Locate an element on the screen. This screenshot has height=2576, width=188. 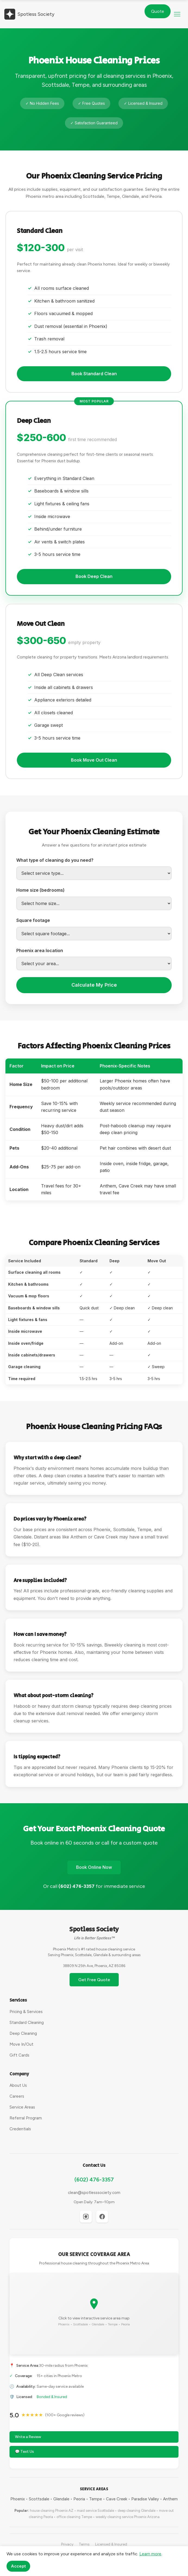
Tempe is located at coordinates (95, 2499).